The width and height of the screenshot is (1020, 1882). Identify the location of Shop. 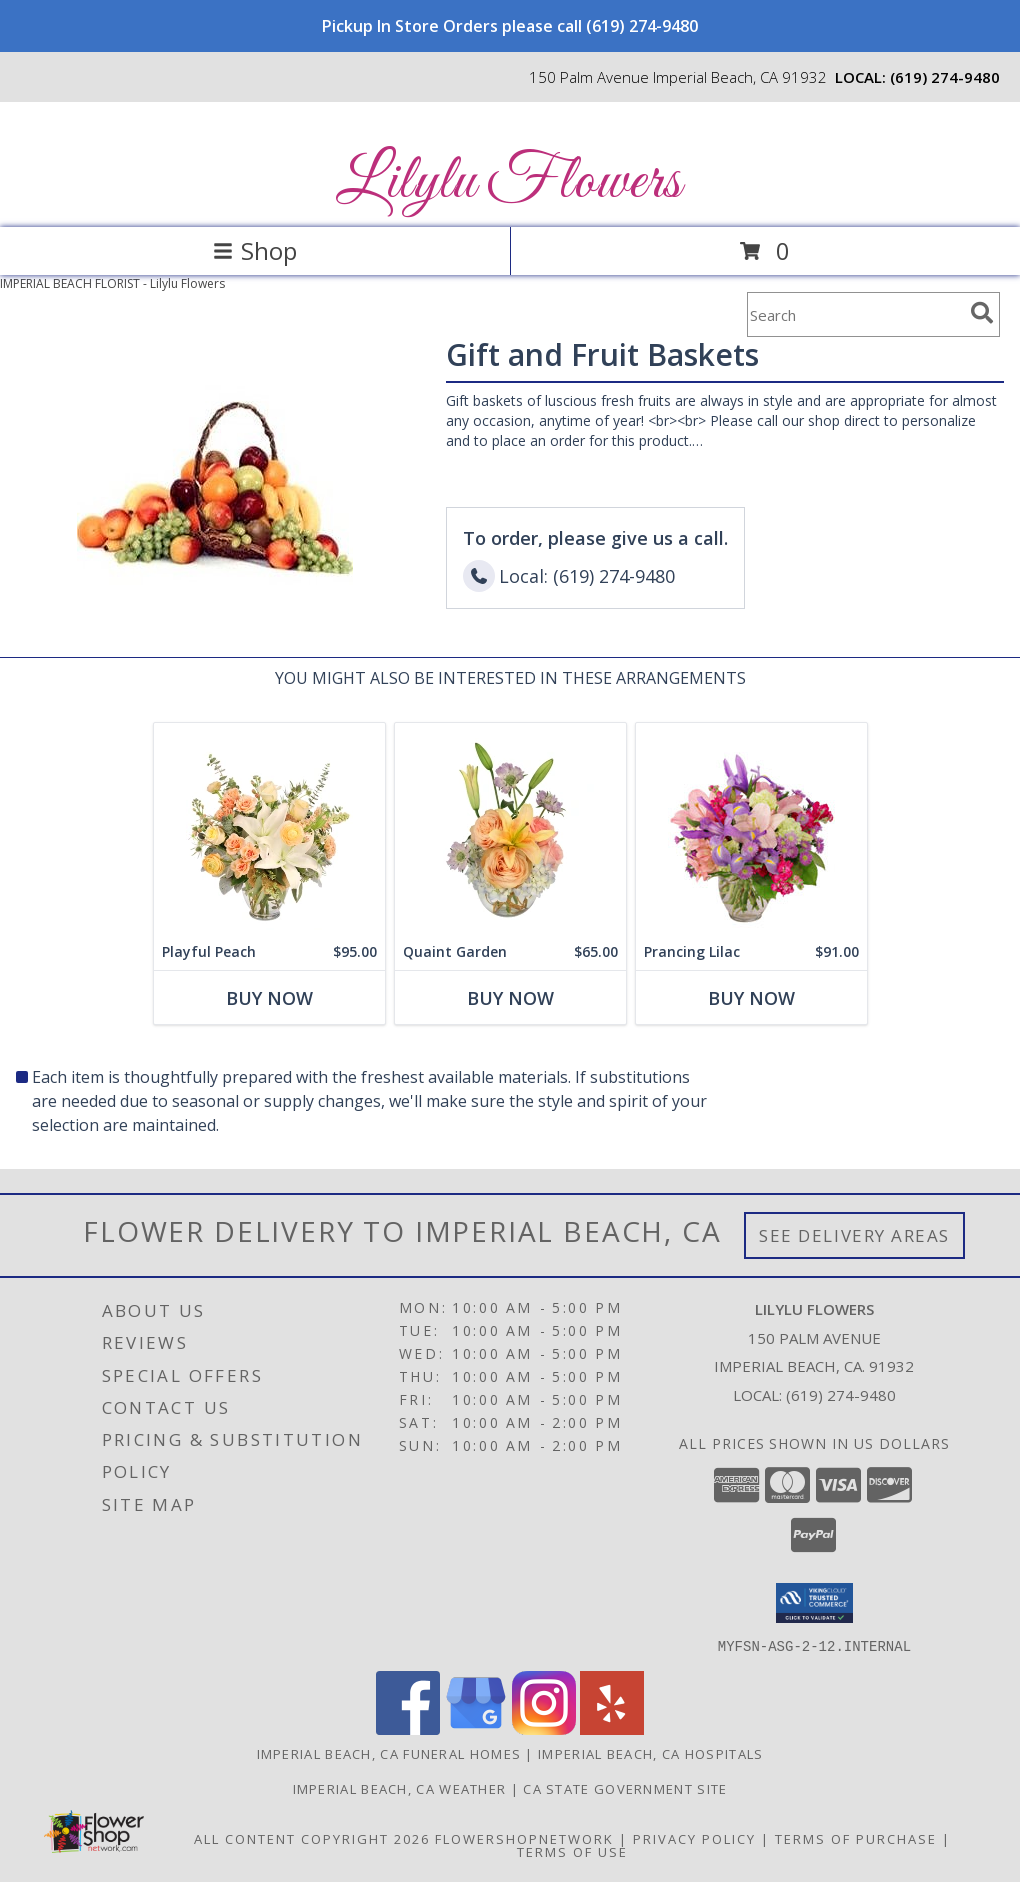
(255, 250).